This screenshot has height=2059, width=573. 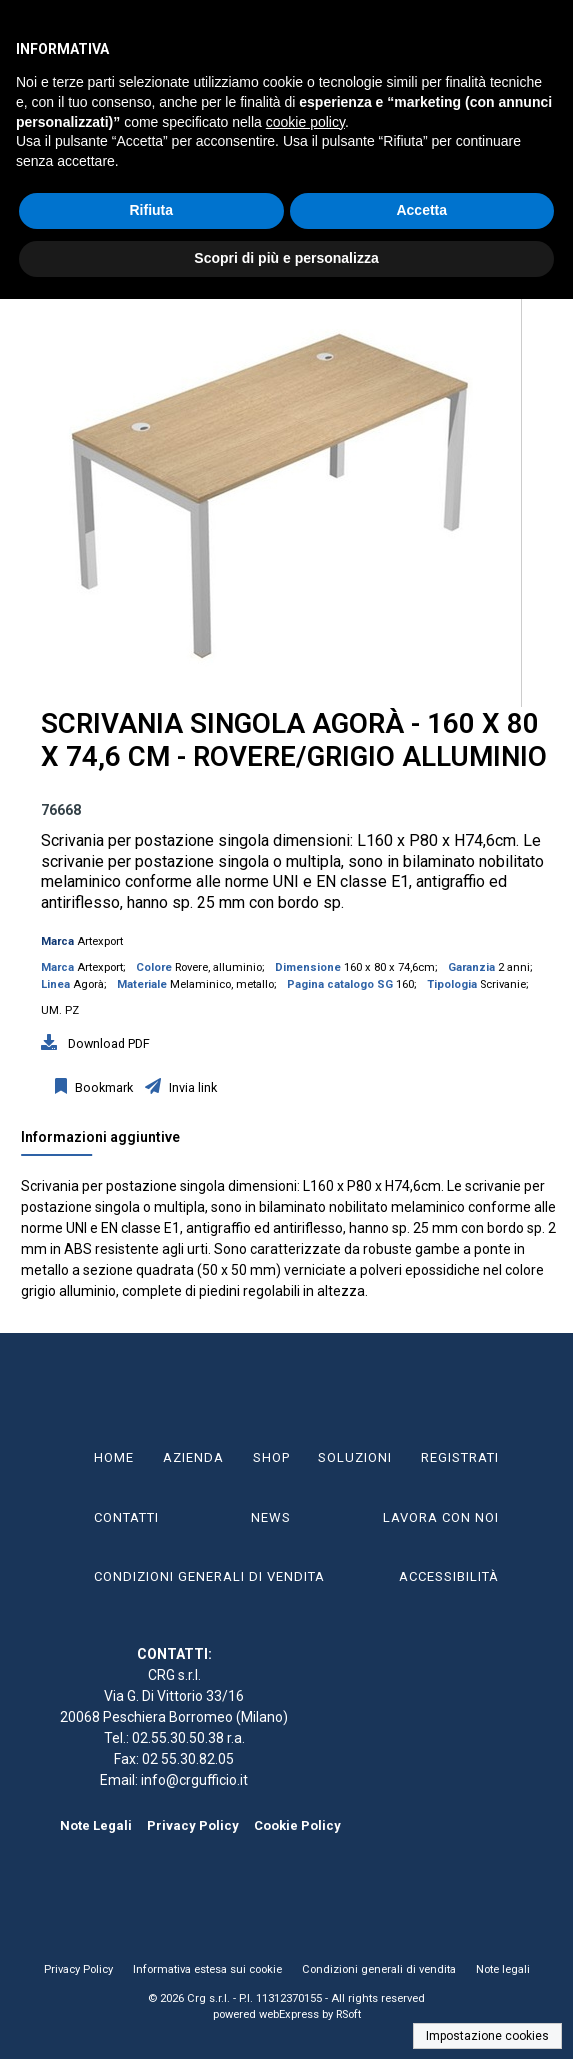 I want to click on cookie policy [button], so click(x=305, y=122).